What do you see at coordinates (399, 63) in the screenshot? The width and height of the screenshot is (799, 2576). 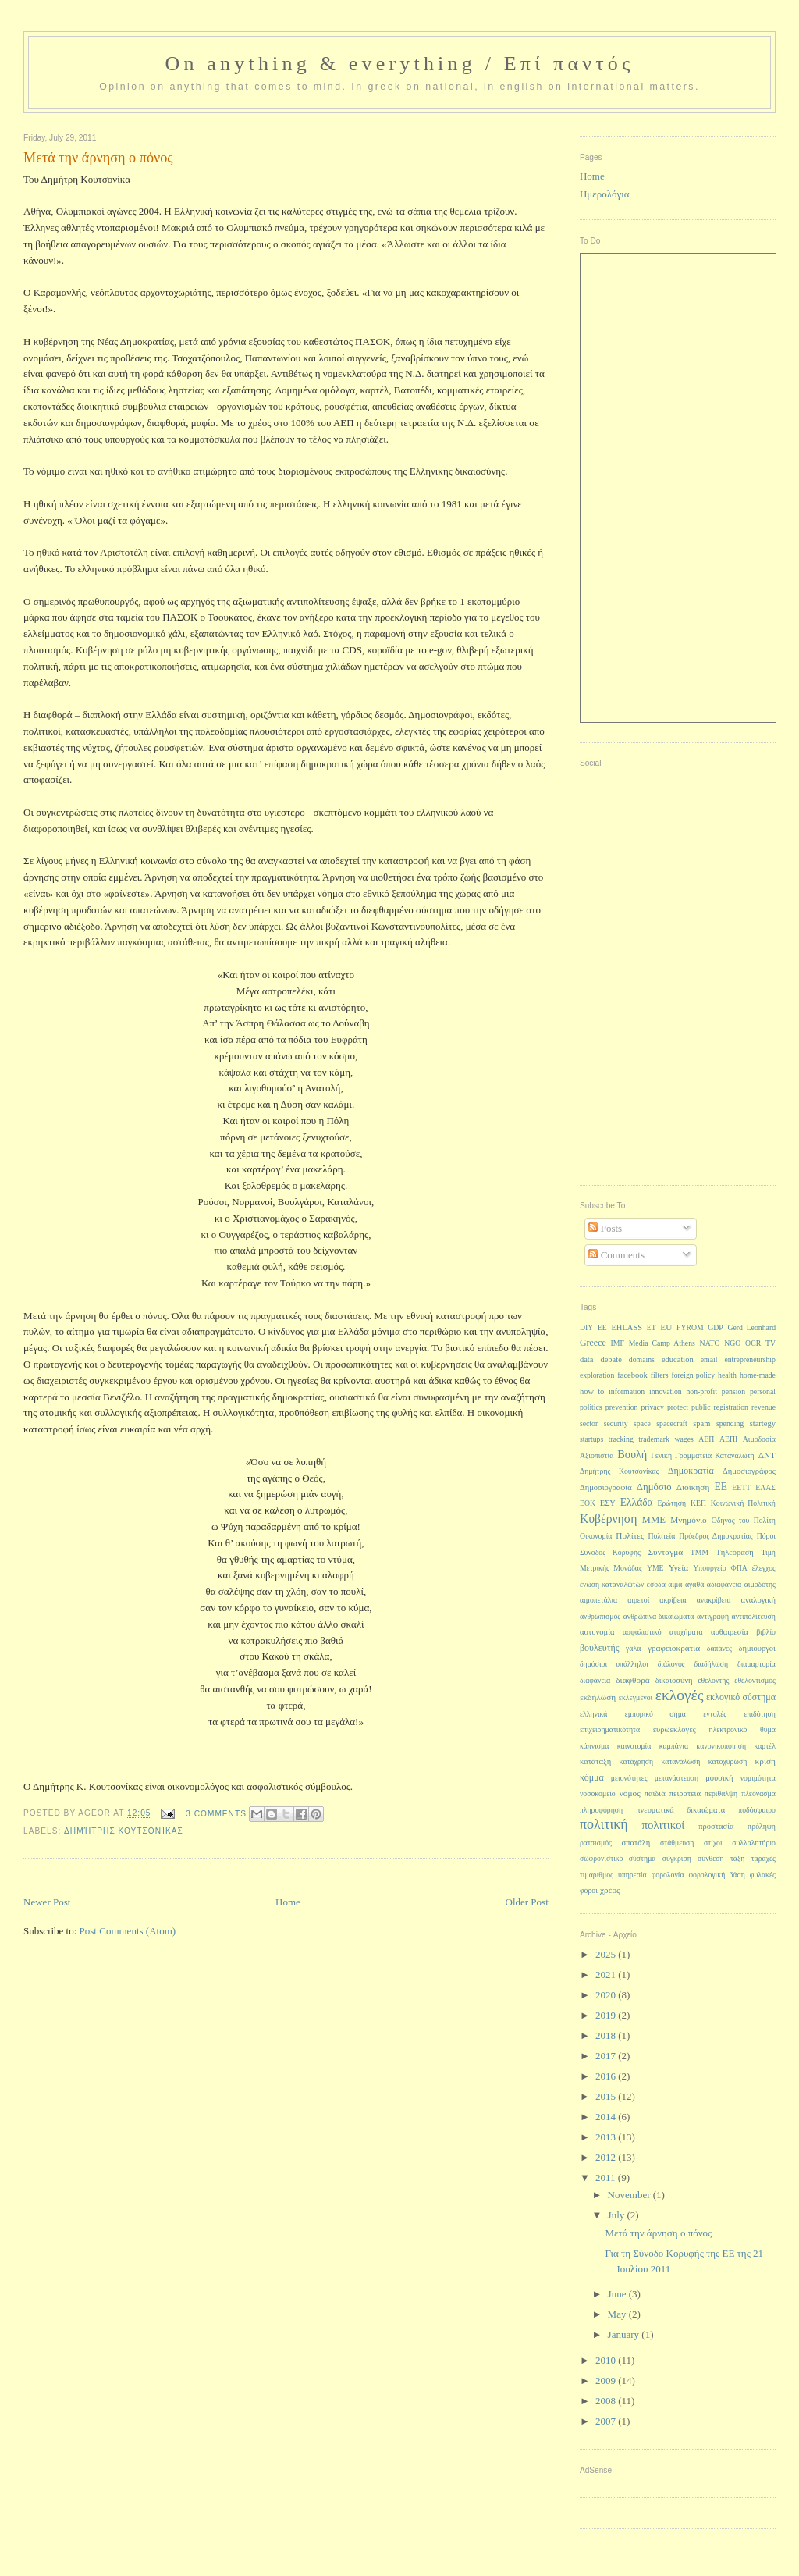 I see `On anything & everything / Επί παντός` at bounding box center [399, 63].